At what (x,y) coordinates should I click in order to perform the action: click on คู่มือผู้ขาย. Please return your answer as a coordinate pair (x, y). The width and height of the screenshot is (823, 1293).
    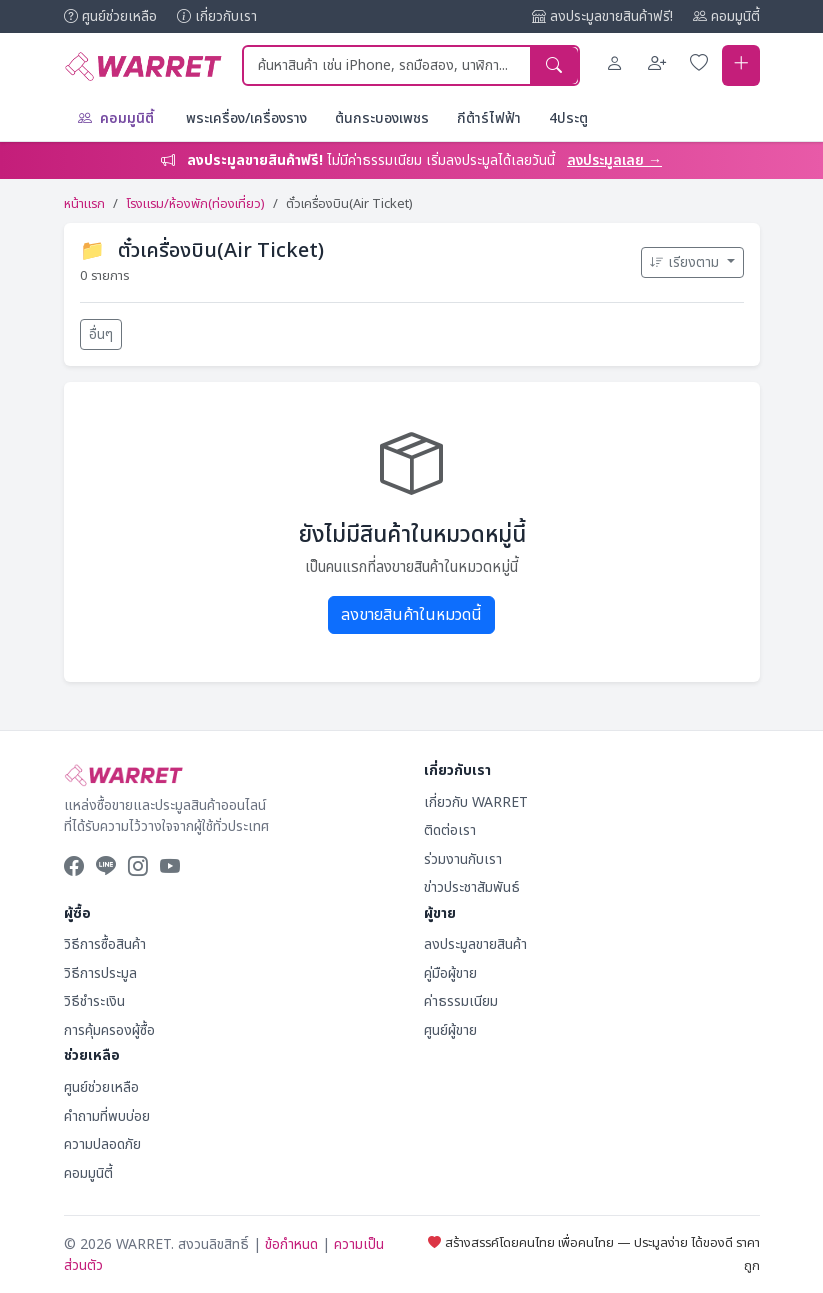
    Looking at the image, I should click on (450, 973).